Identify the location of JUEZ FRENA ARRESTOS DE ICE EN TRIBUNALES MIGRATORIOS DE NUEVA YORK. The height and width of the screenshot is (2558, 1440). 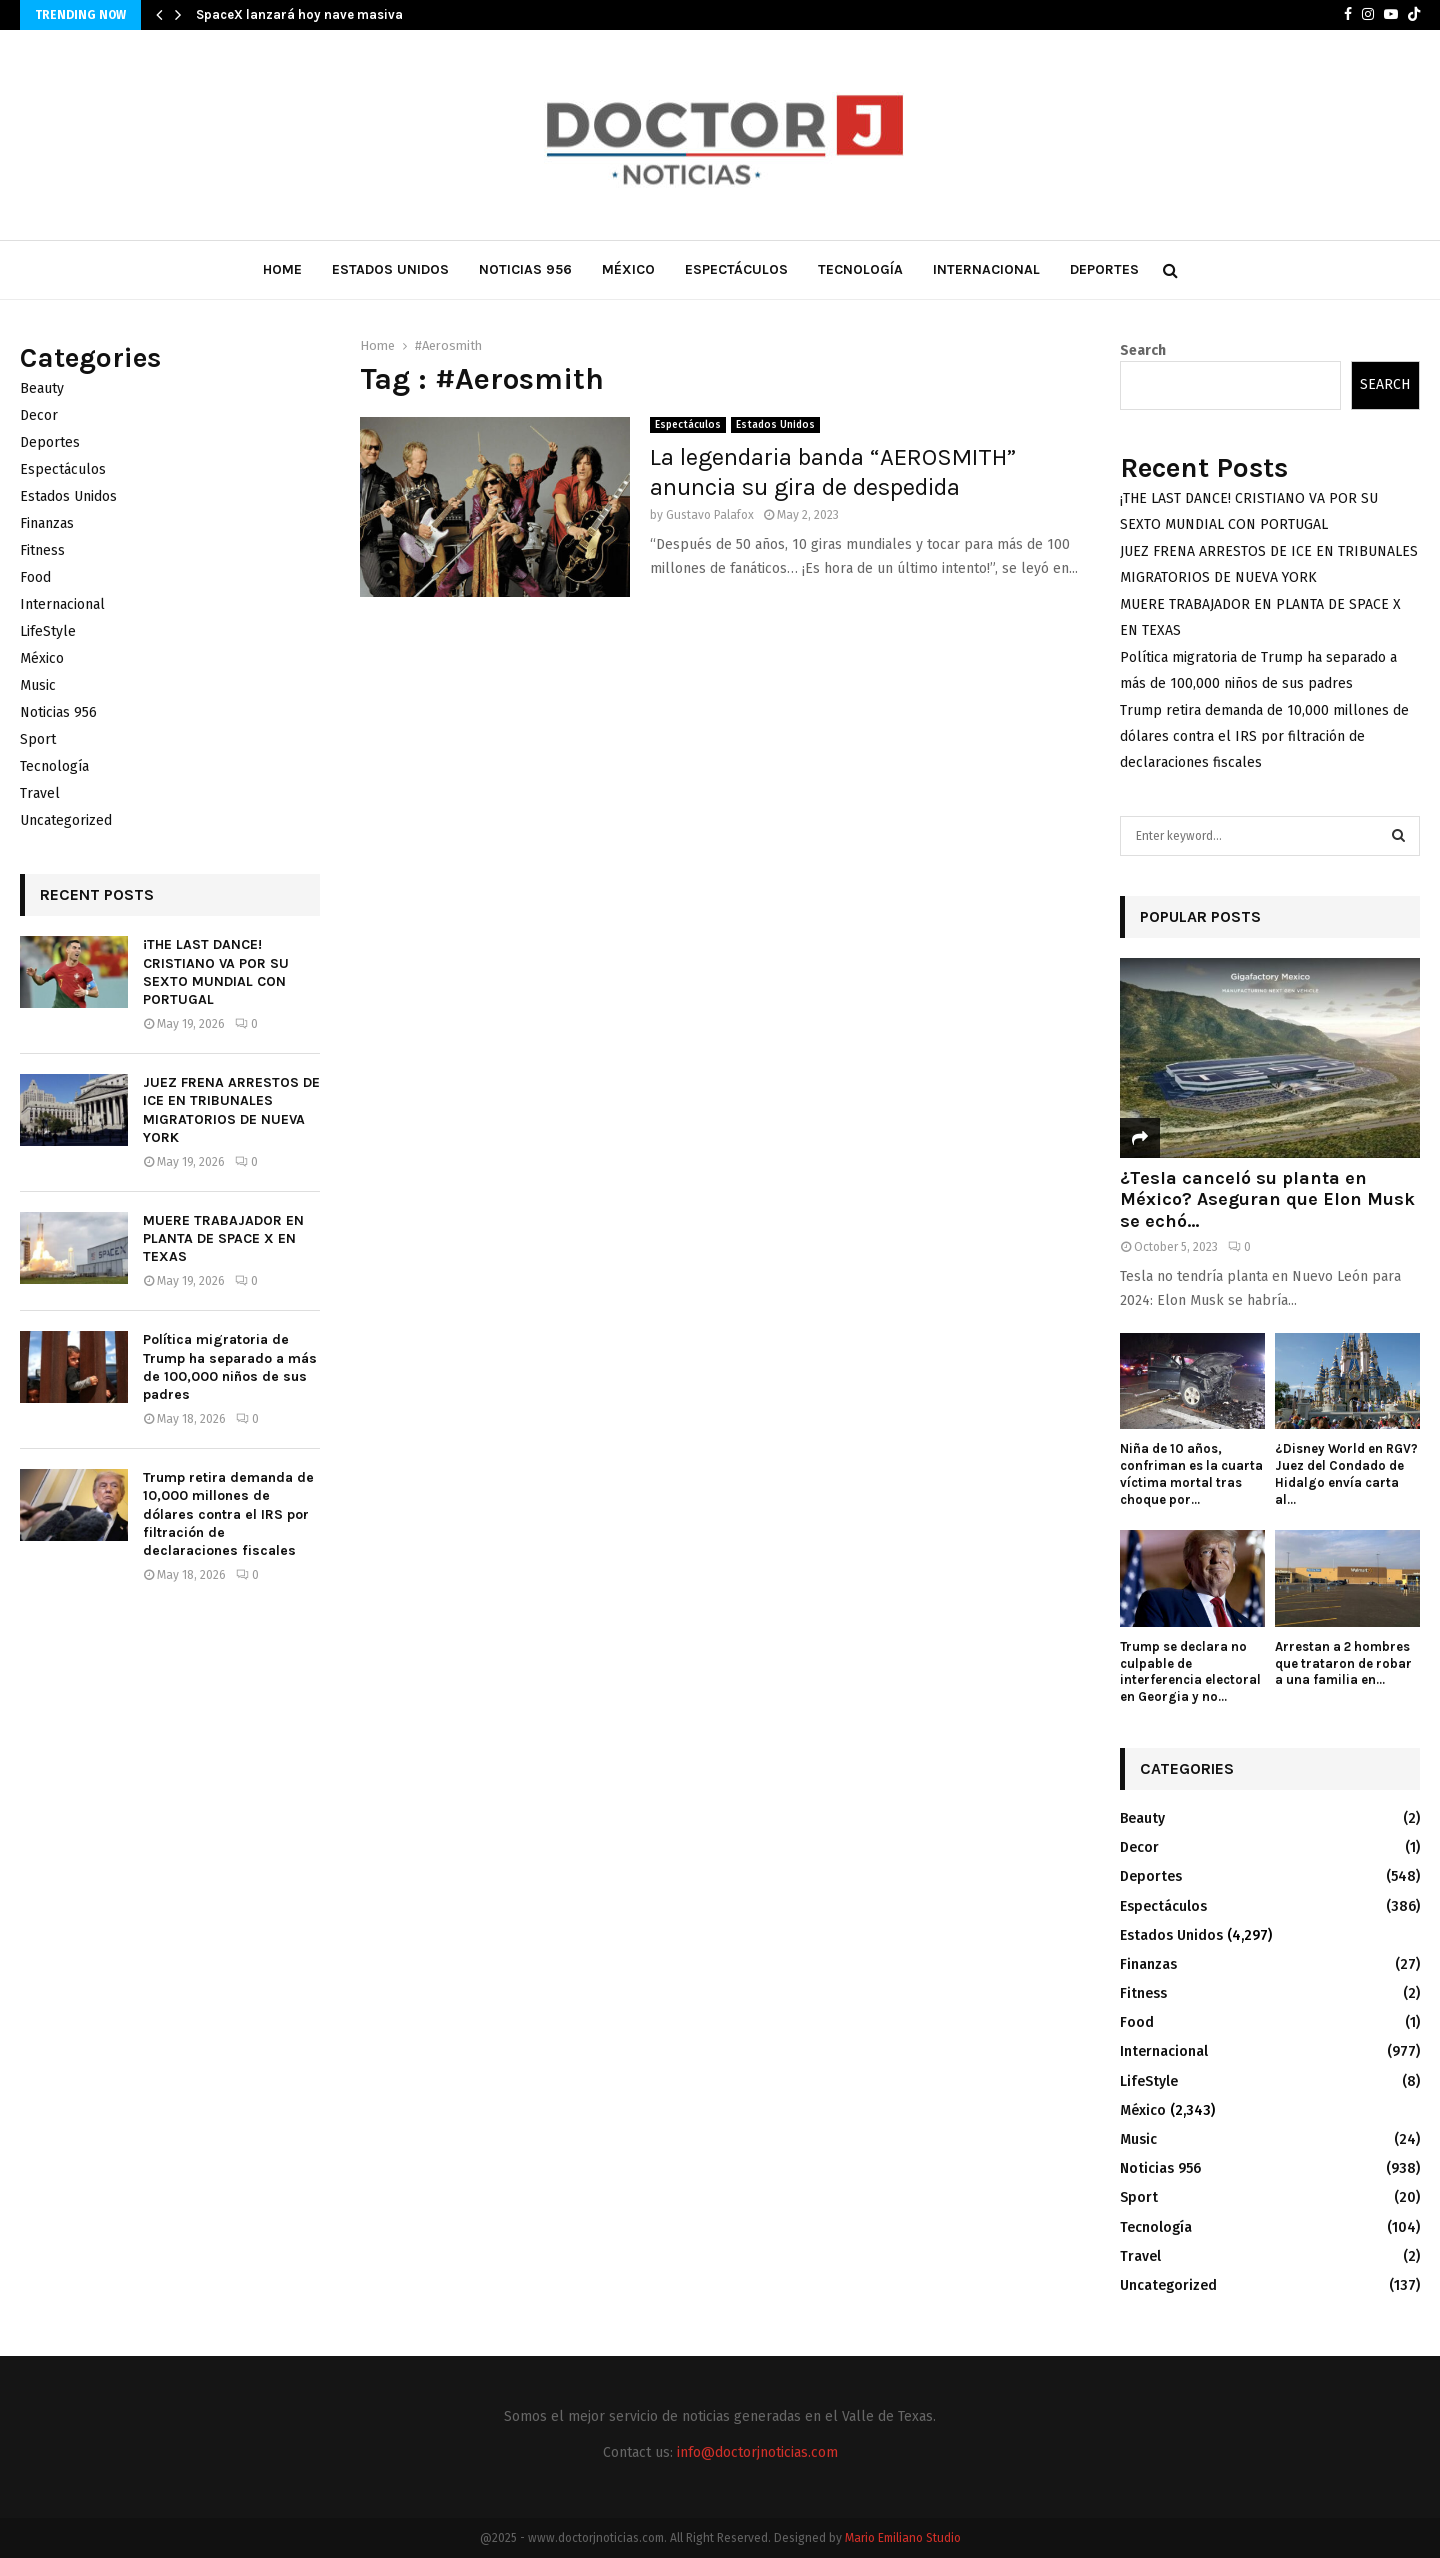
(231, 1110).